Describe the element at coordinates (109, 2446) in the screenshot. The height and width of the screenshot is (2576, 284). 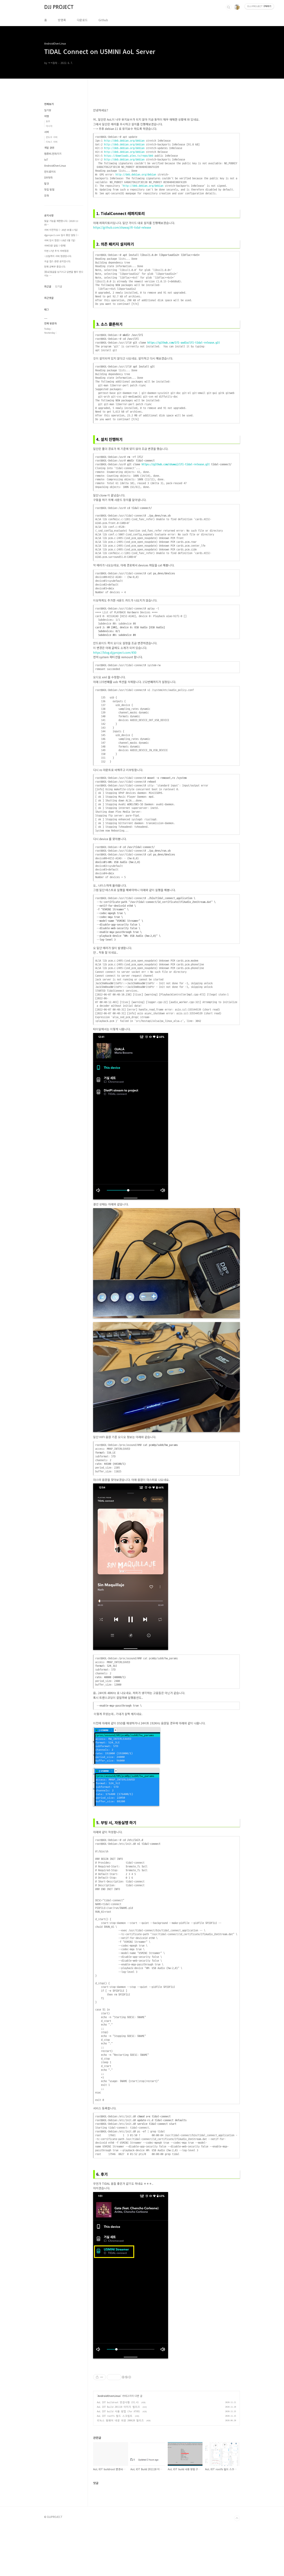
I see `AndroidOverLinux` at that location.